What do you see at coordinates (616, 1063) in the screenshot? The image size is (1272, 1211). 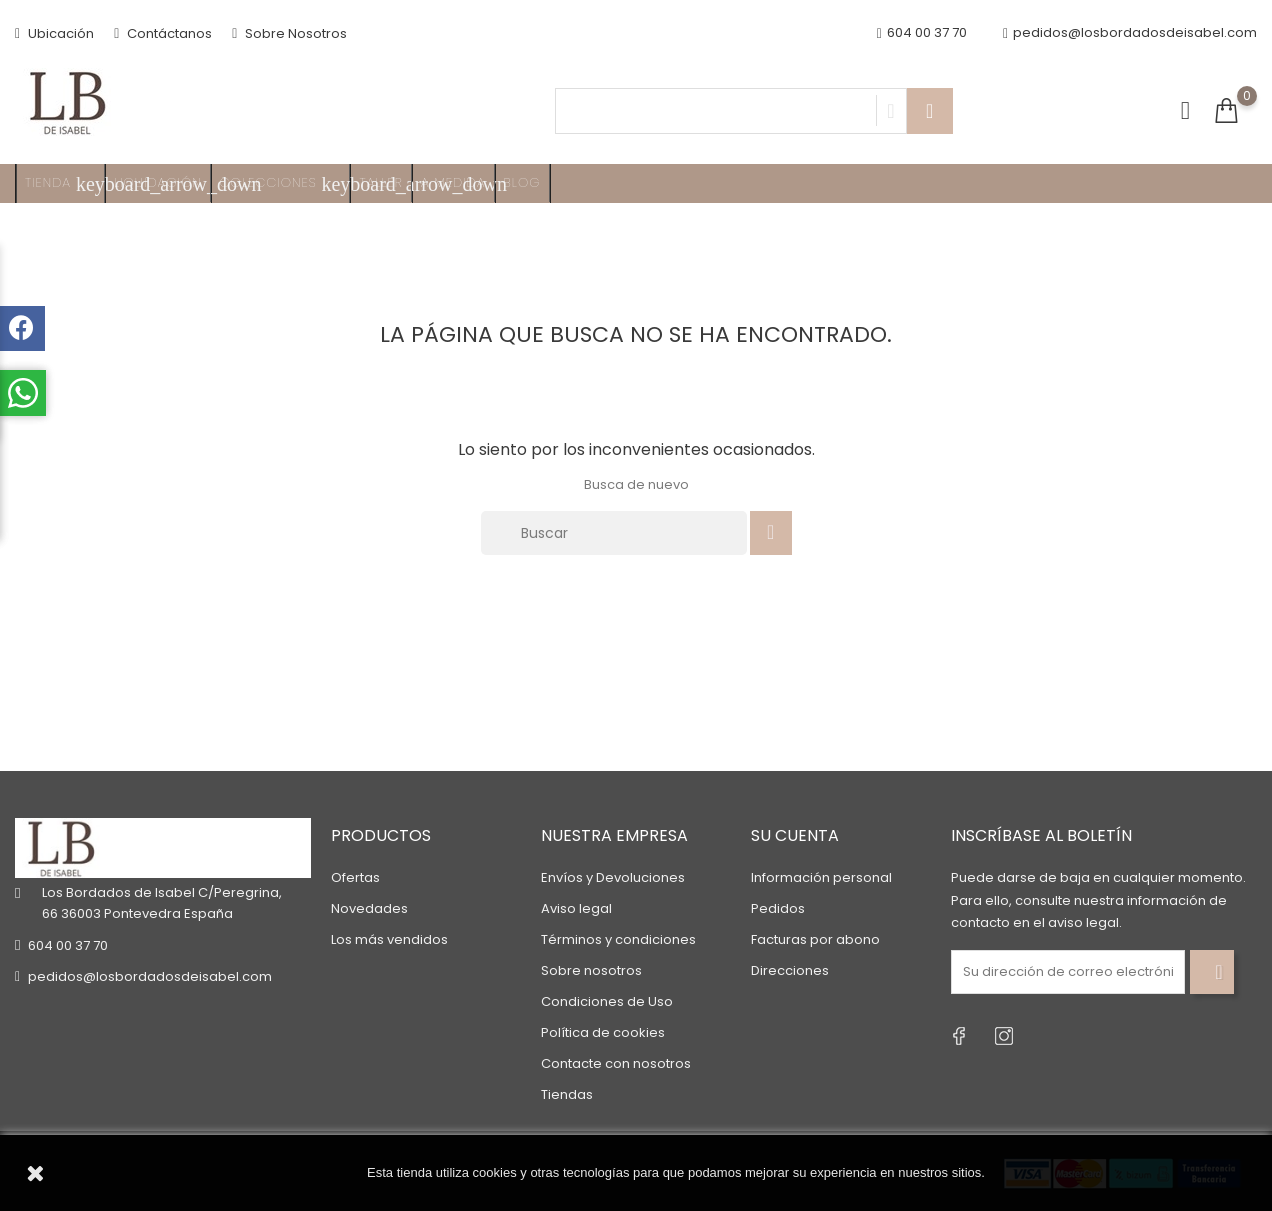 I see `Contacte con nosotros` at bounding box center [616, 1063].